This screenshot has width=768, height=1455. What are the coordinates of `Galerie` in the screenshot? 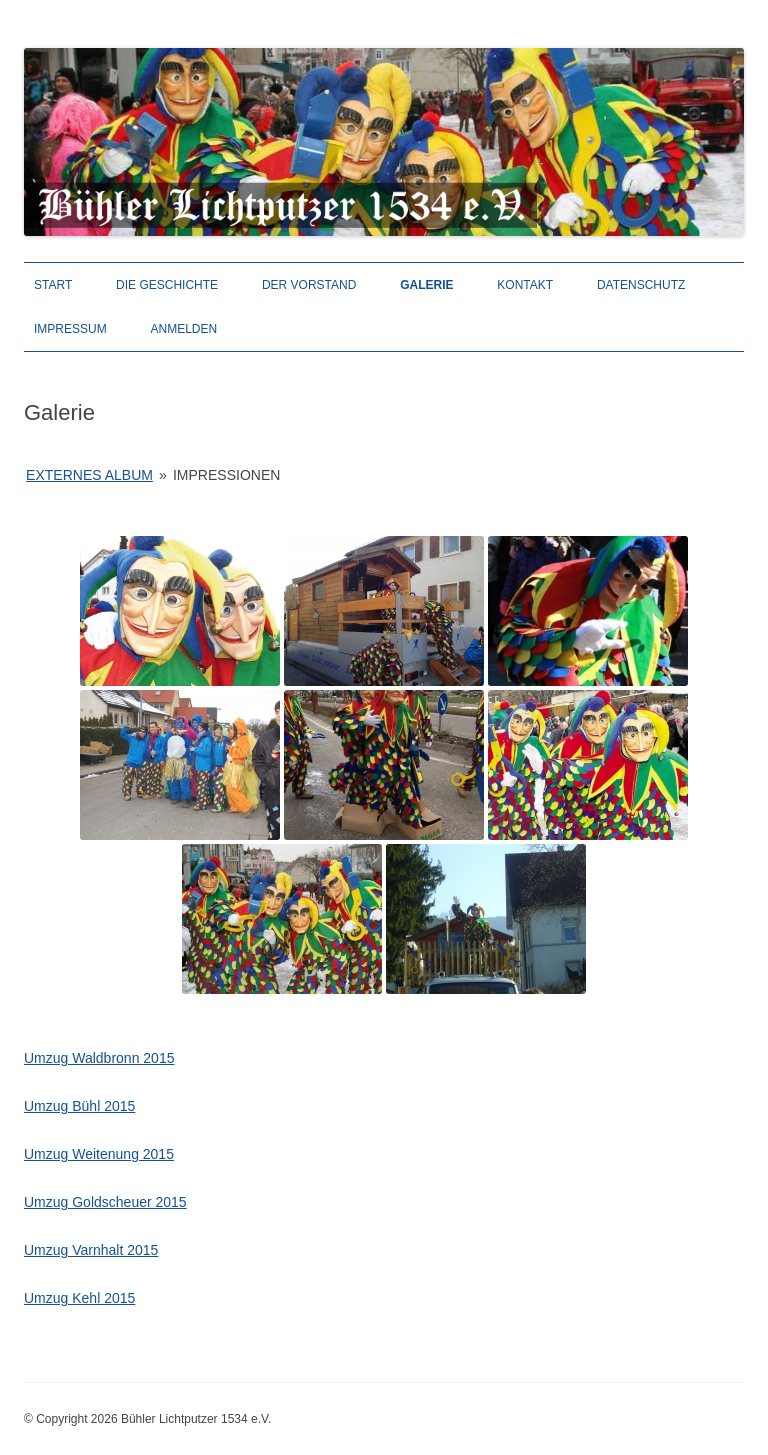 It's located at (426, 285).